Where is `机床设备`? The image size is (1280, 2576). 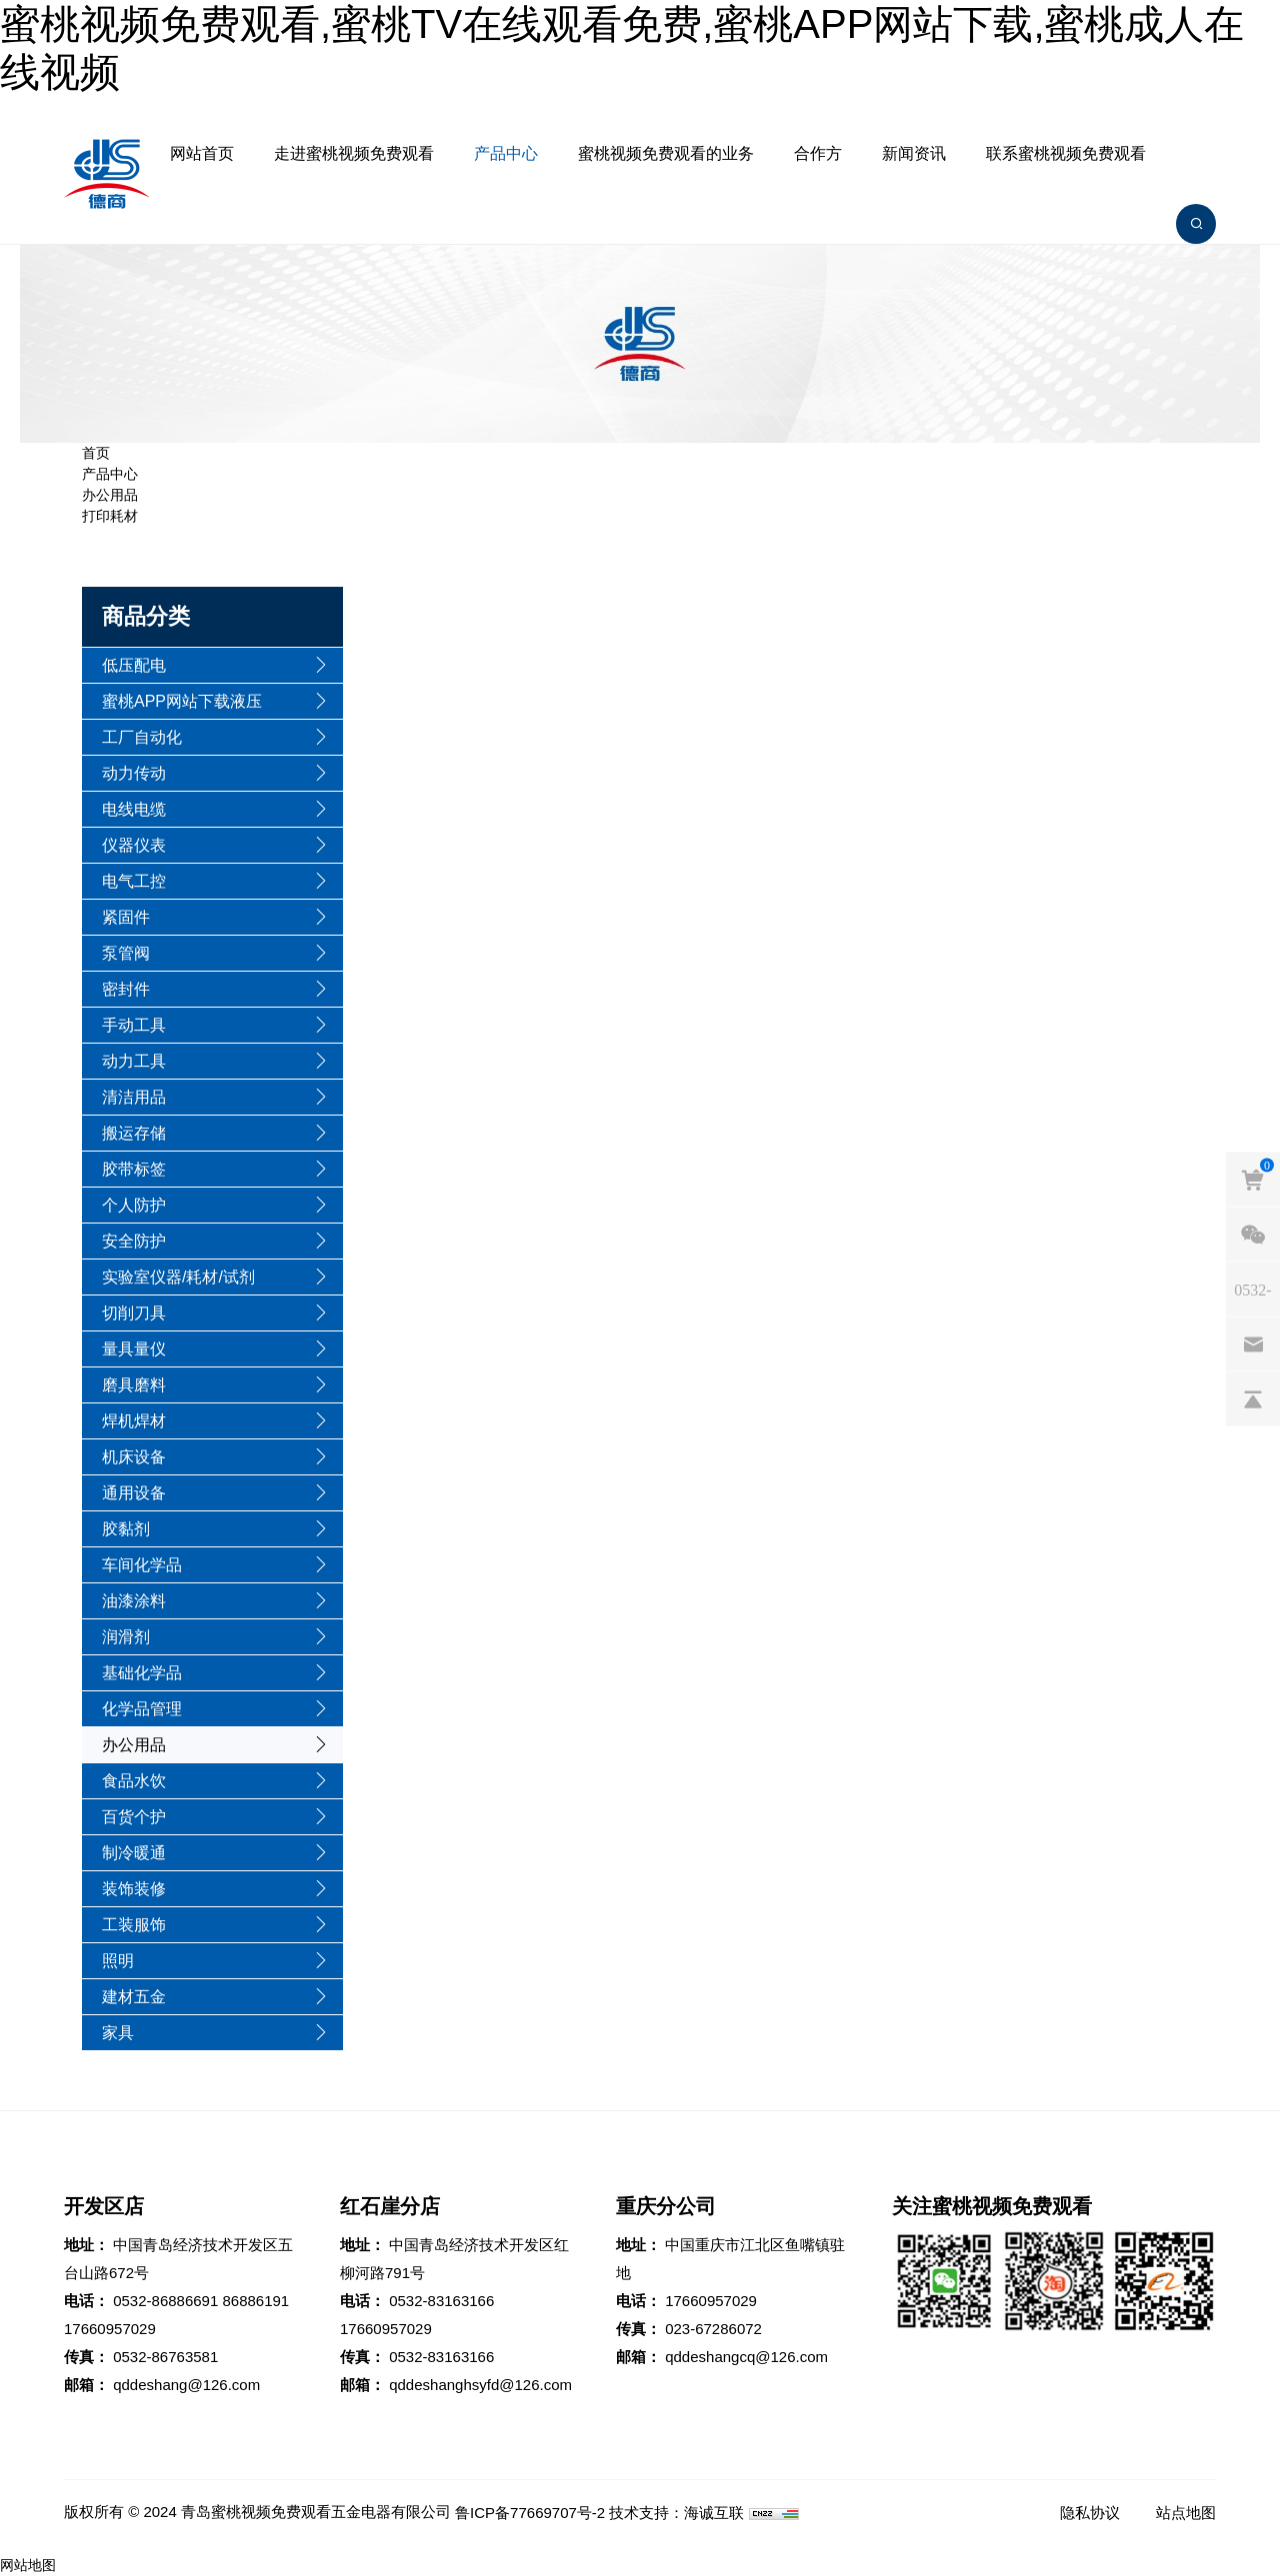
机床设备 is located at coordinates (134, 1456).